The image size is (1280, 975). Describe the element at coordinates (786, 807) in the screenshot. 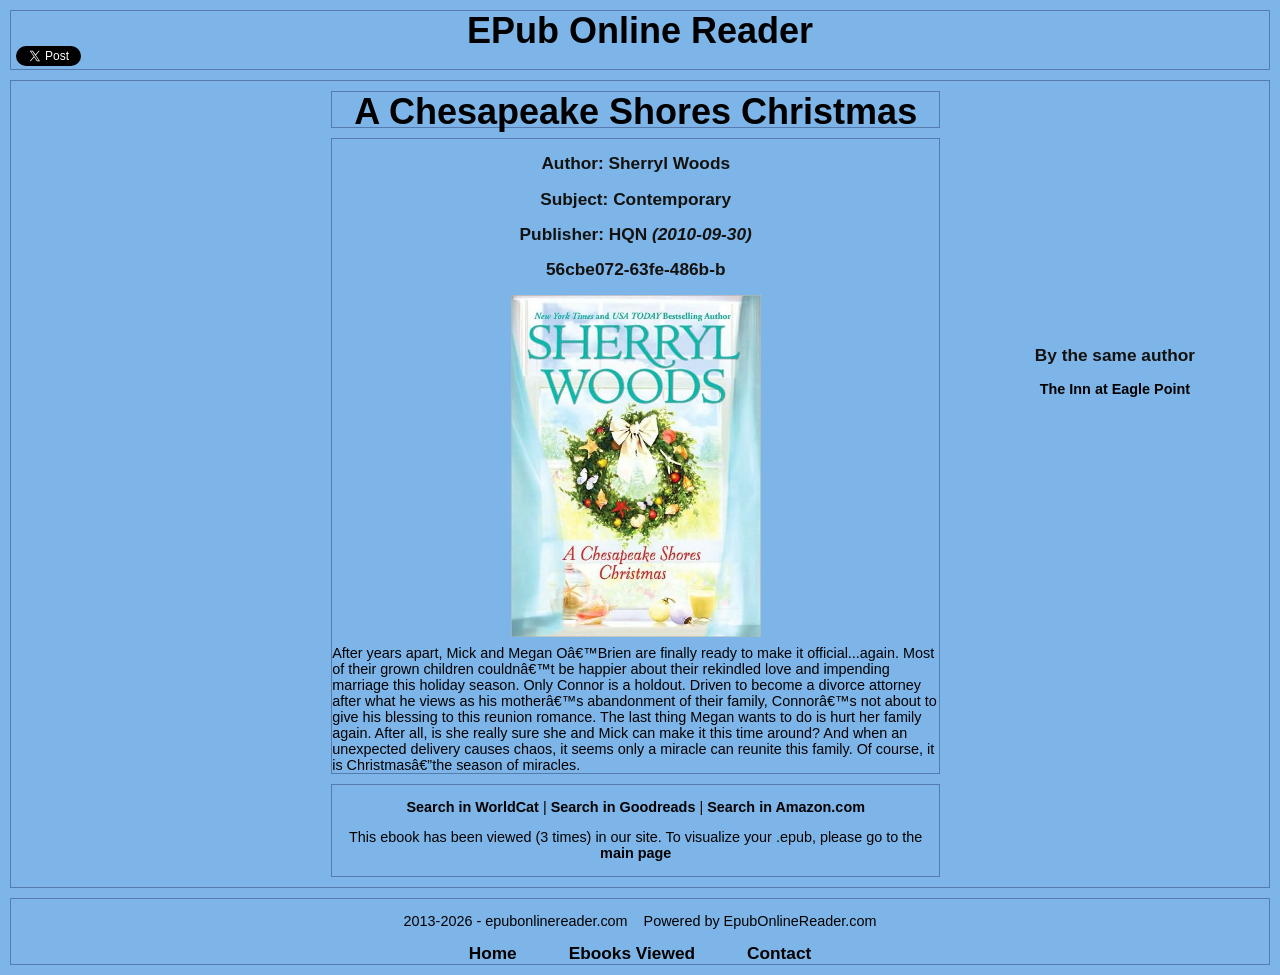

I see `Search in Amazon.com` at that location.